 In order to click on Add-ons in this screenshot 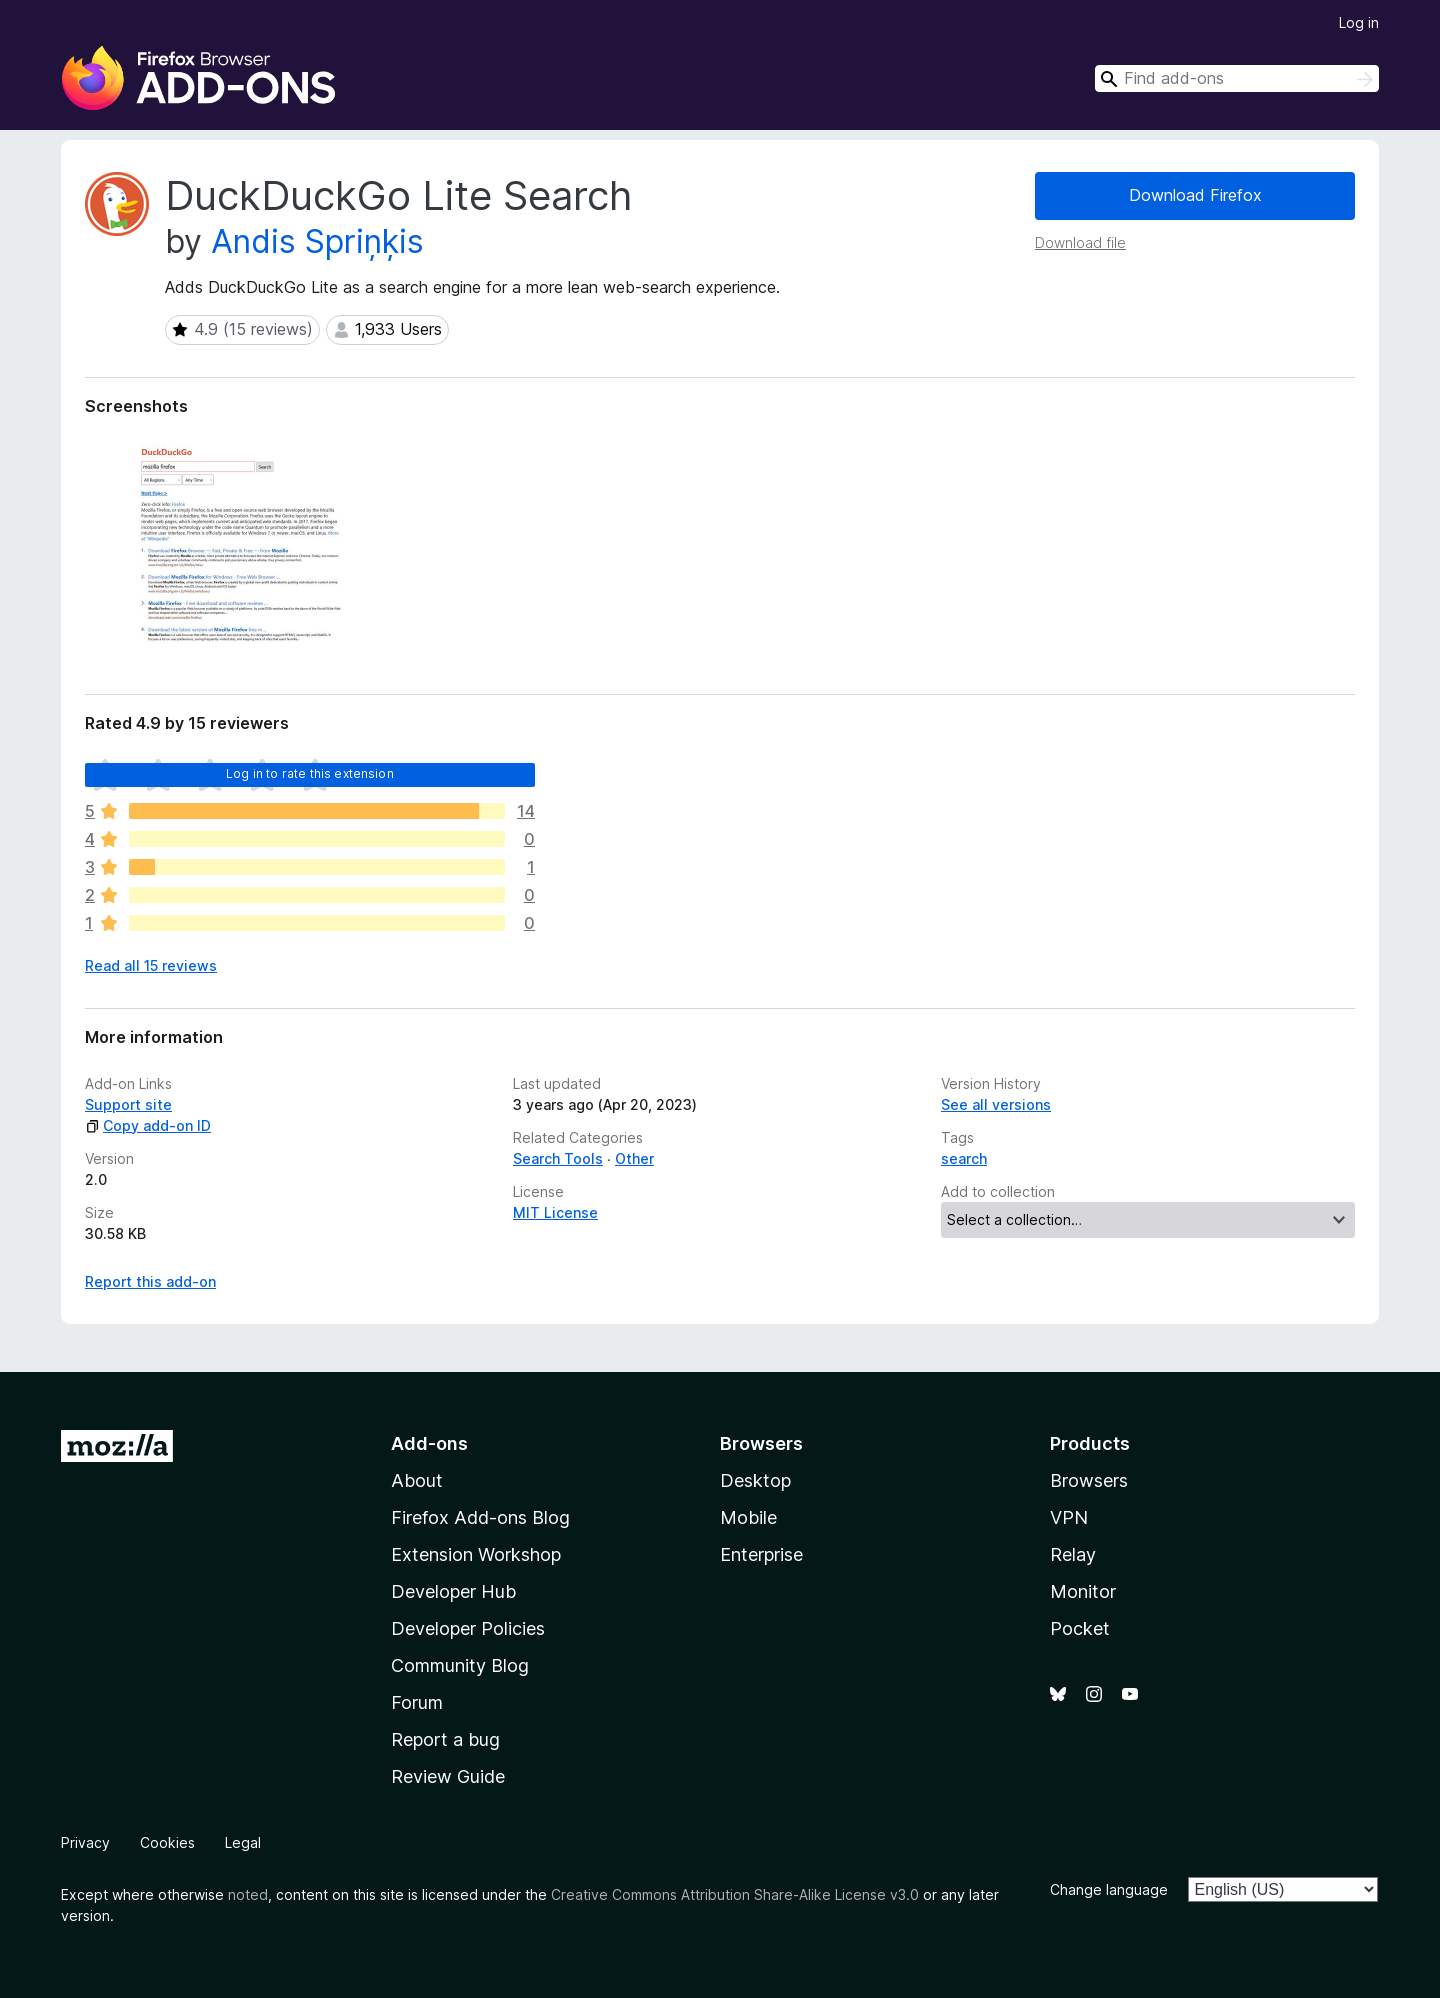, I will do `click(429, 1443)`.